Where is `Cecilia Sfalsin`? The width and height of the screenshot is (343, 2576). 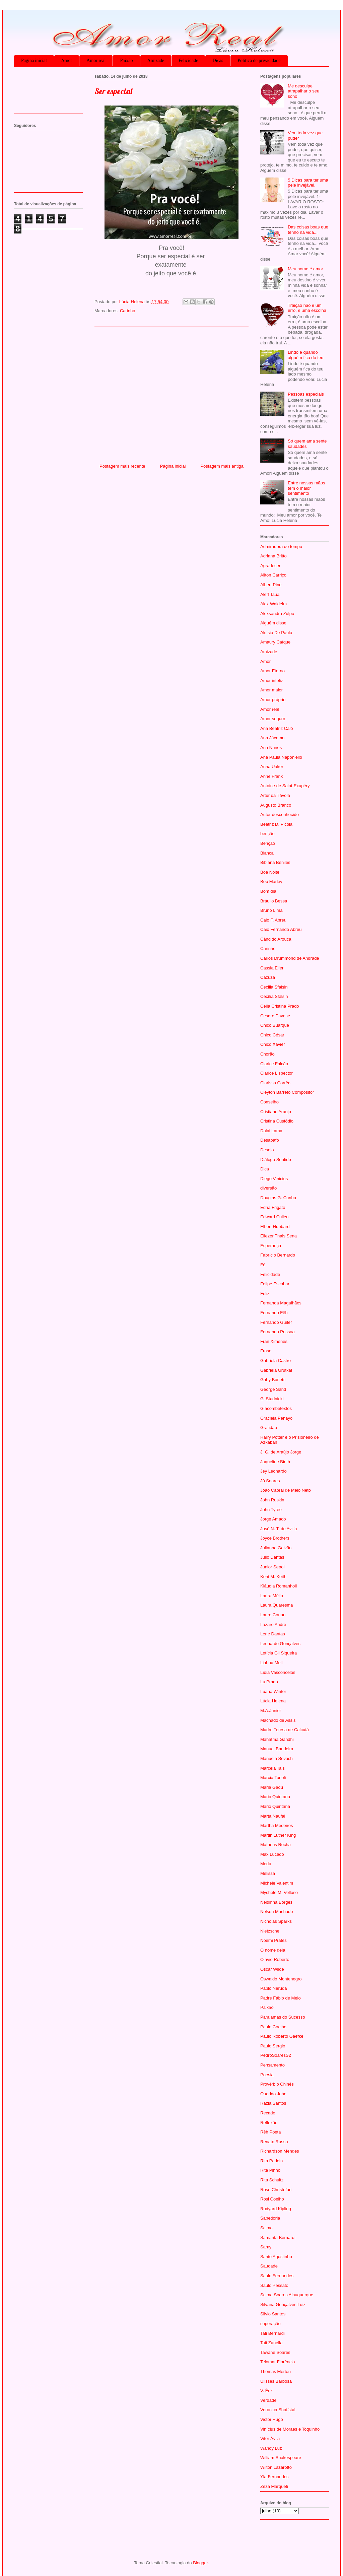 Cecilia Sfalsin is located at coordinates (274, 987).